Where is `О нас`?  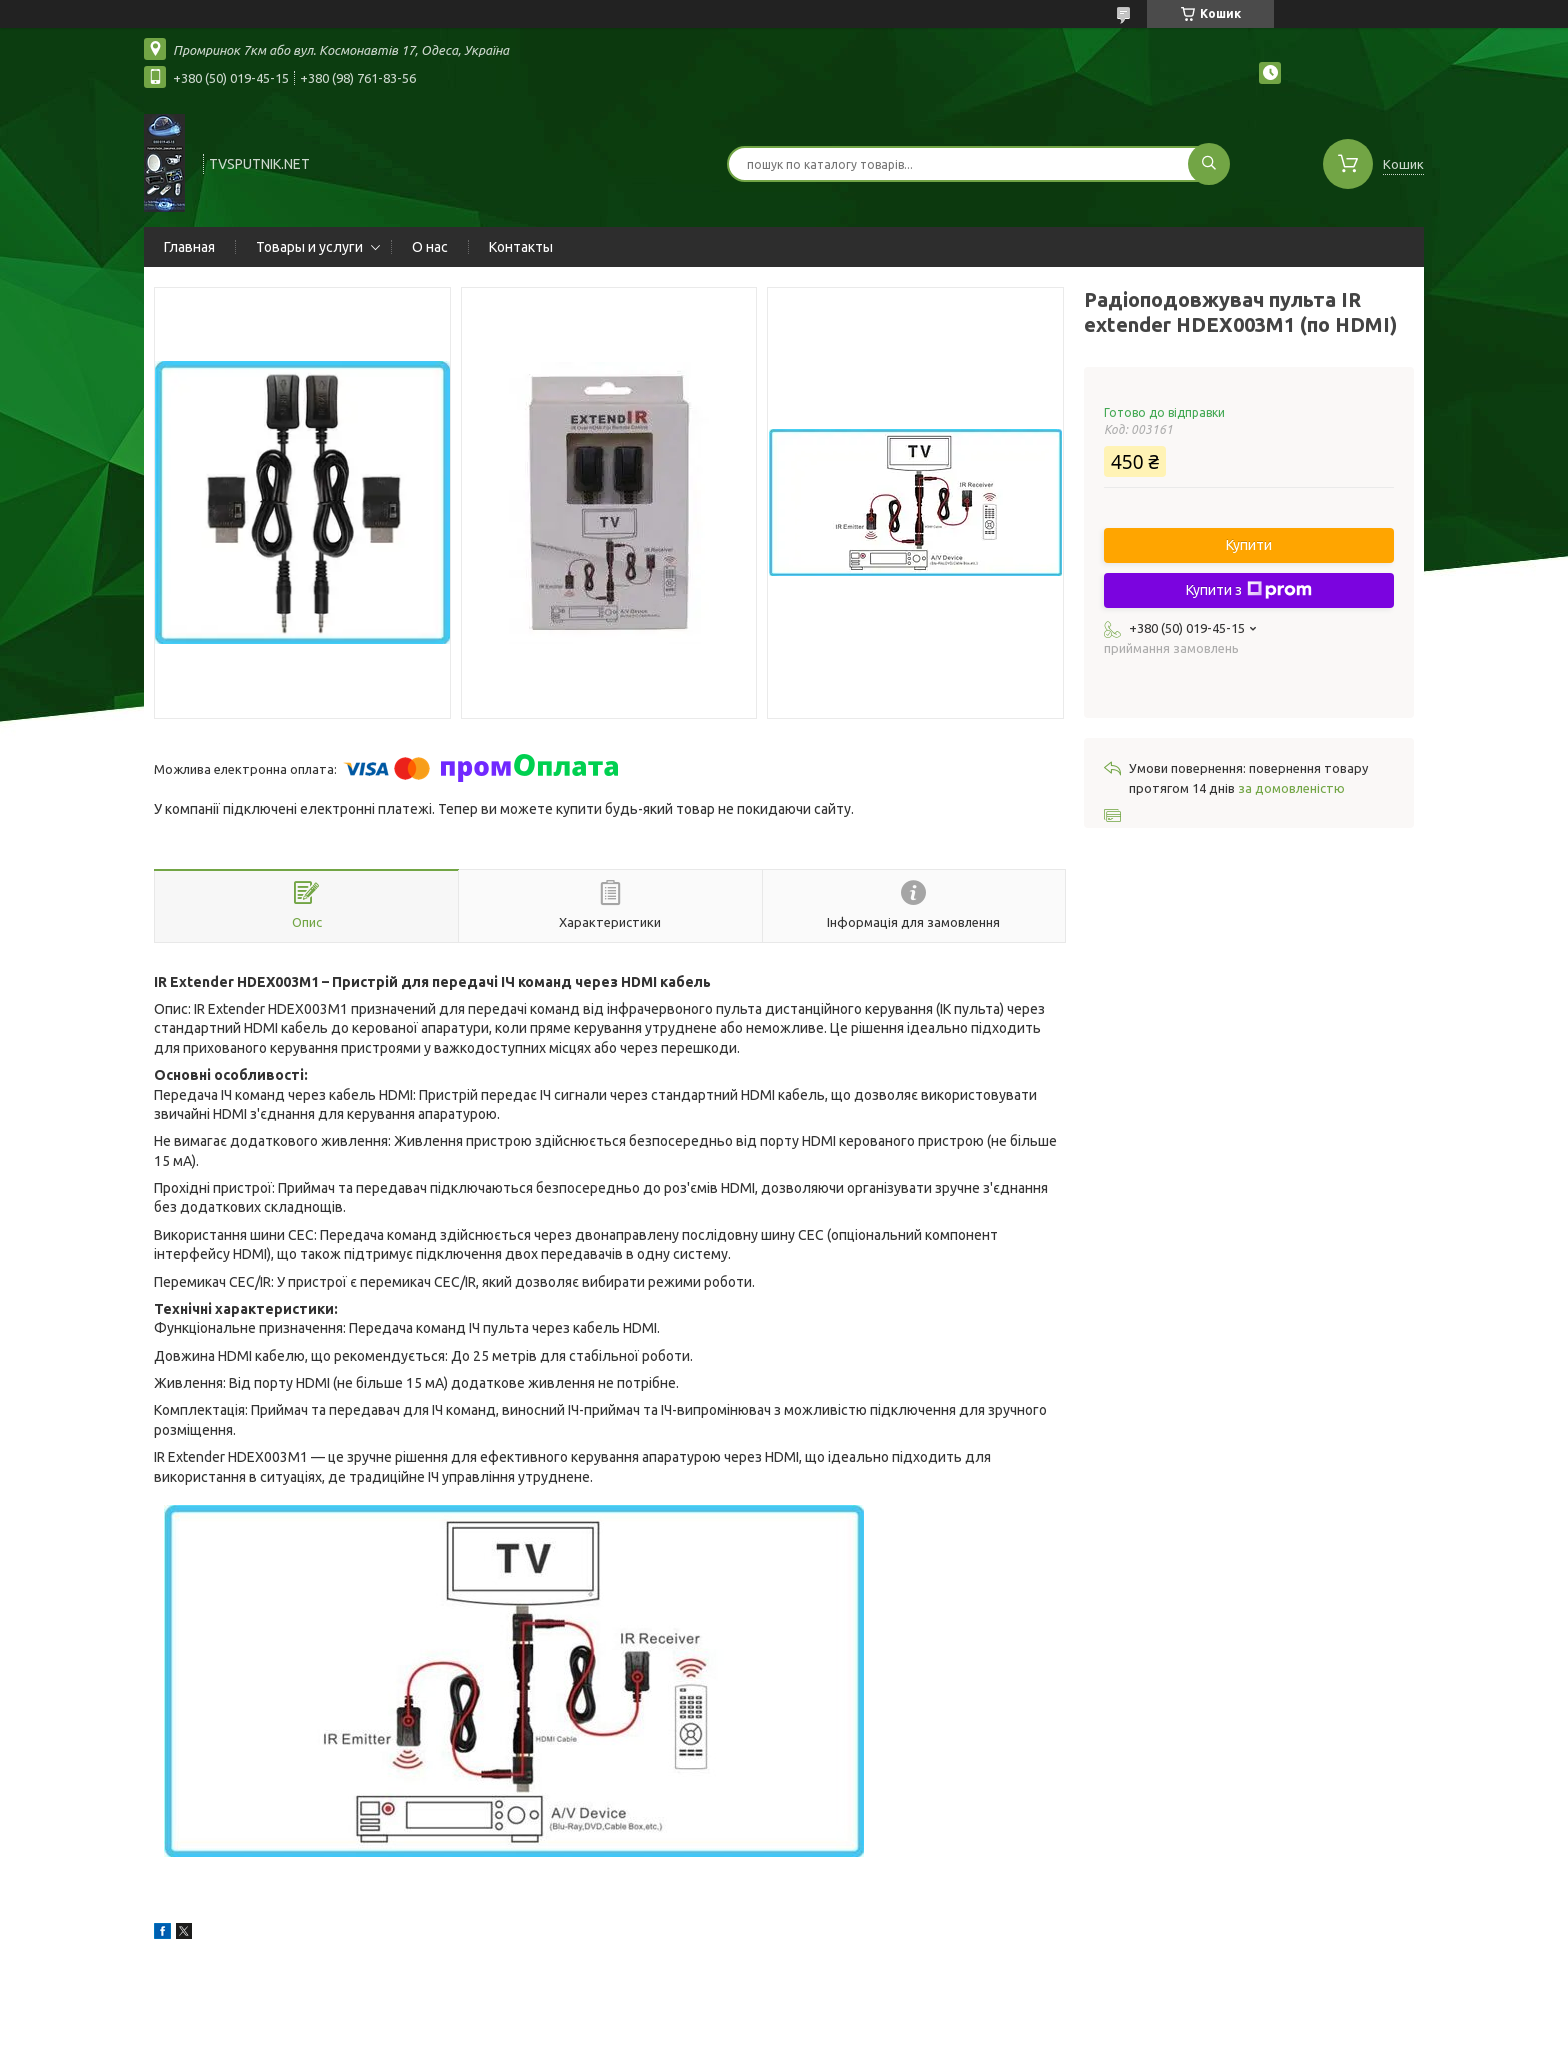
О нас is located at coordinates (430, 247).